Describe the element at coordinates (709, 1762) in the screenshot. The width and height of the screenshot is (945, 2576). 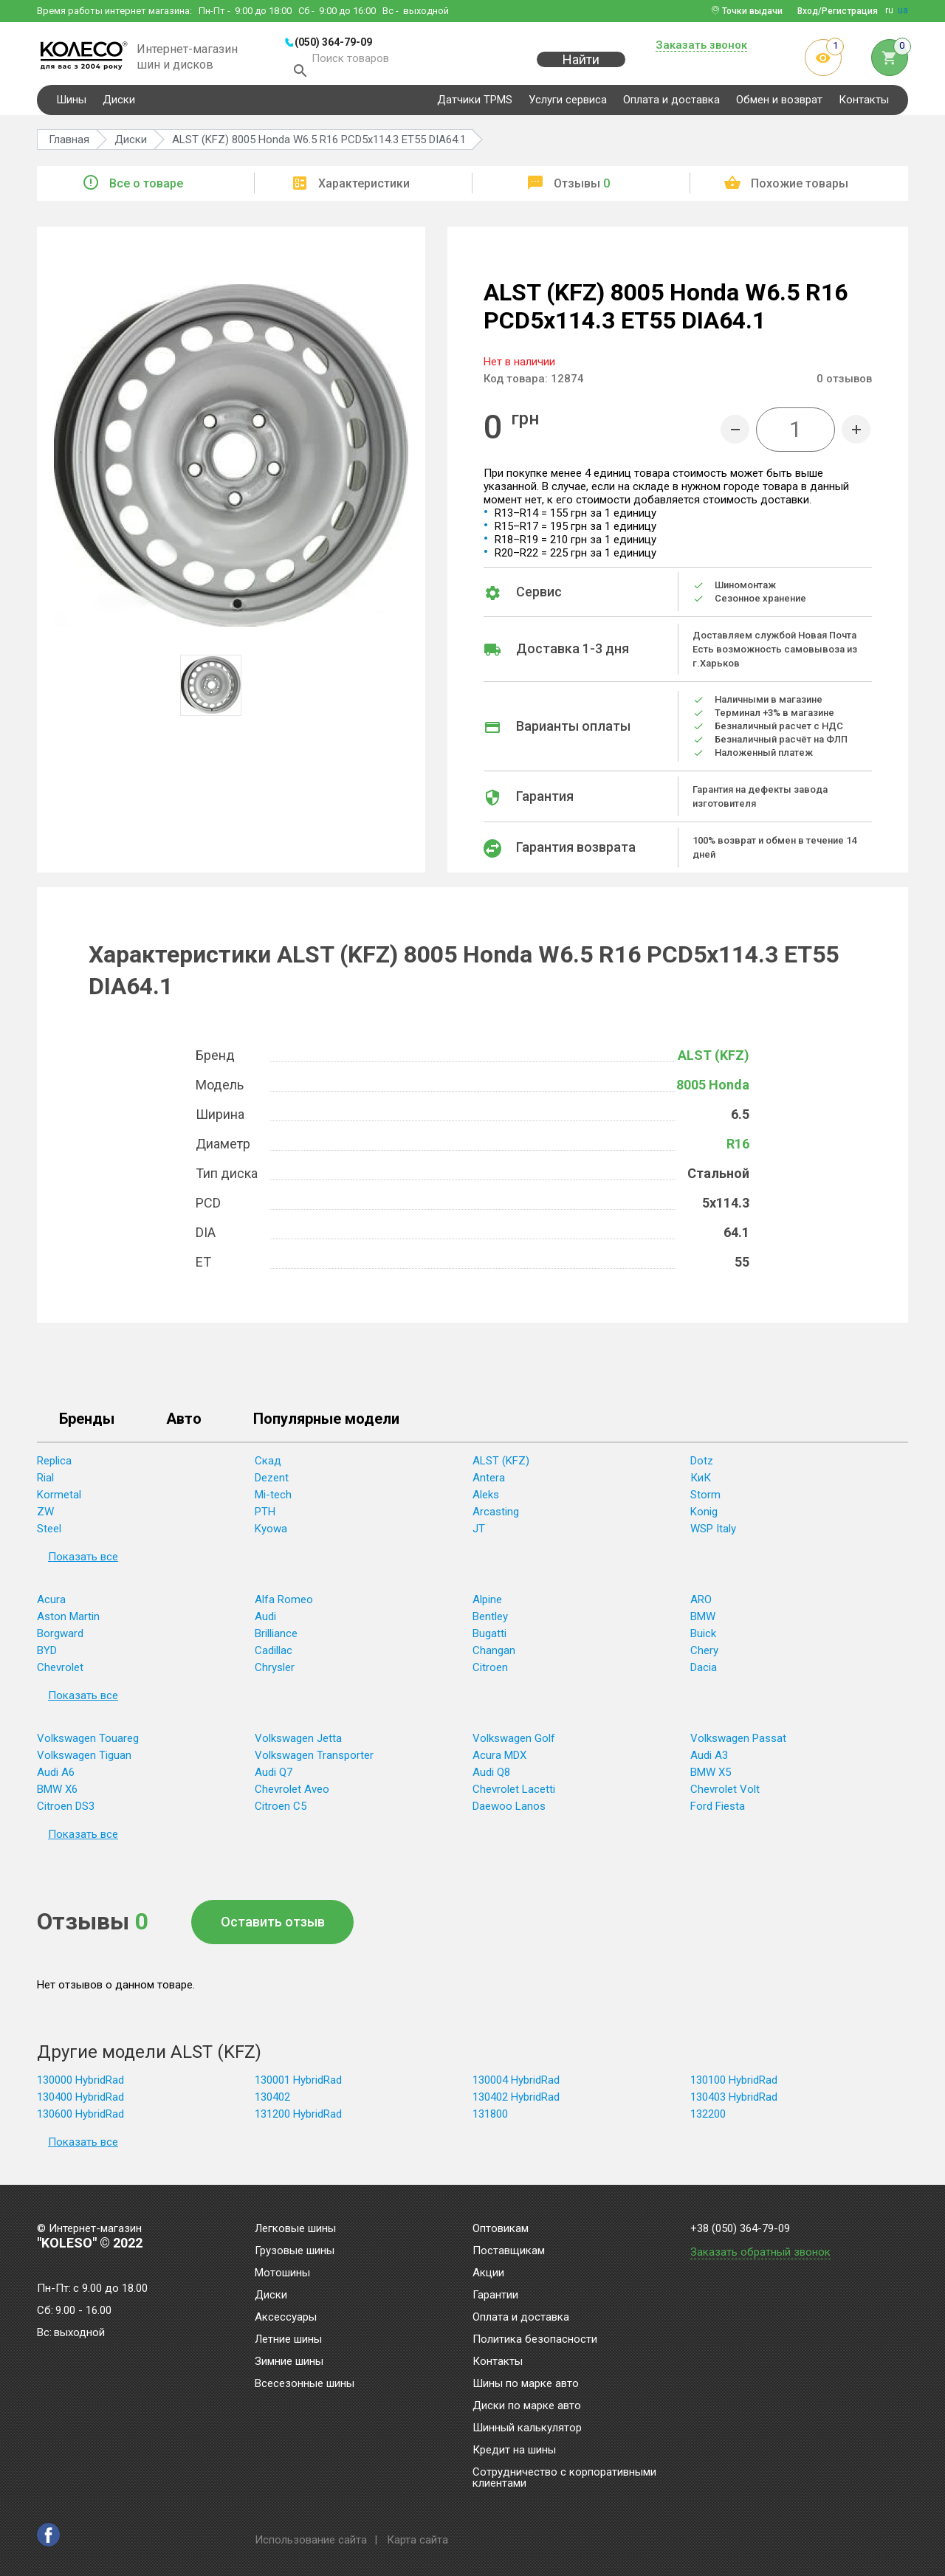
I see `Audi A3` at that location.